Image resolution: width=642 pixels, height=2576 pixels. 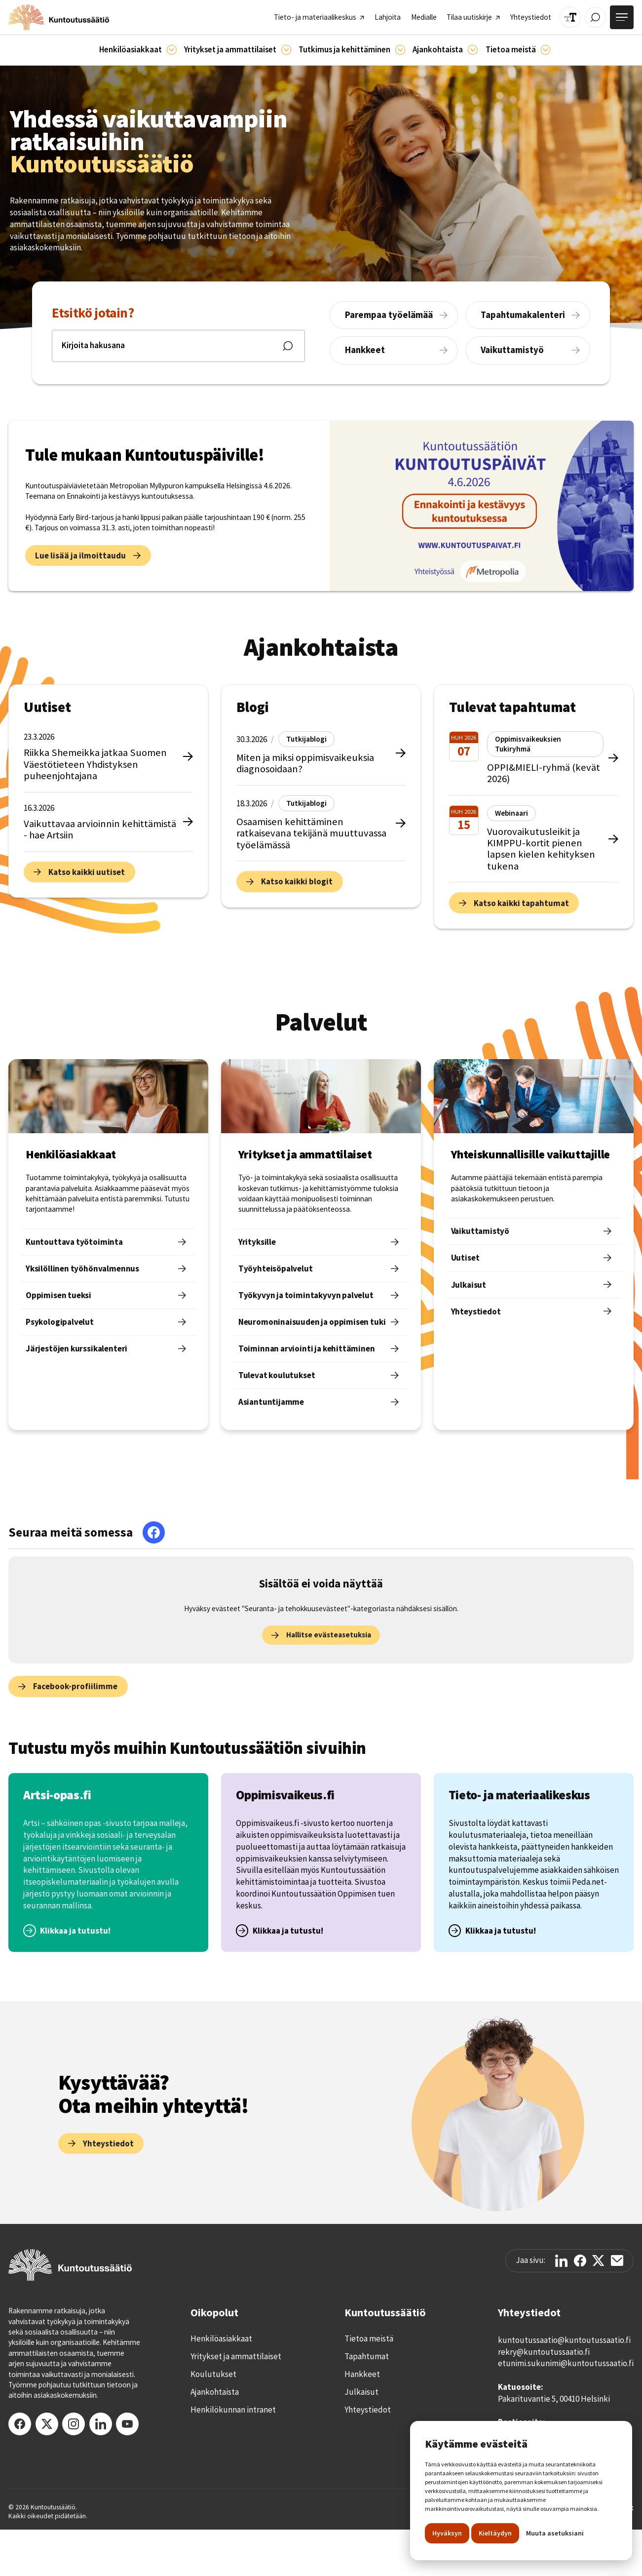 I want to click on Henkilökunnan intranet, so click(x=233, y=2410).